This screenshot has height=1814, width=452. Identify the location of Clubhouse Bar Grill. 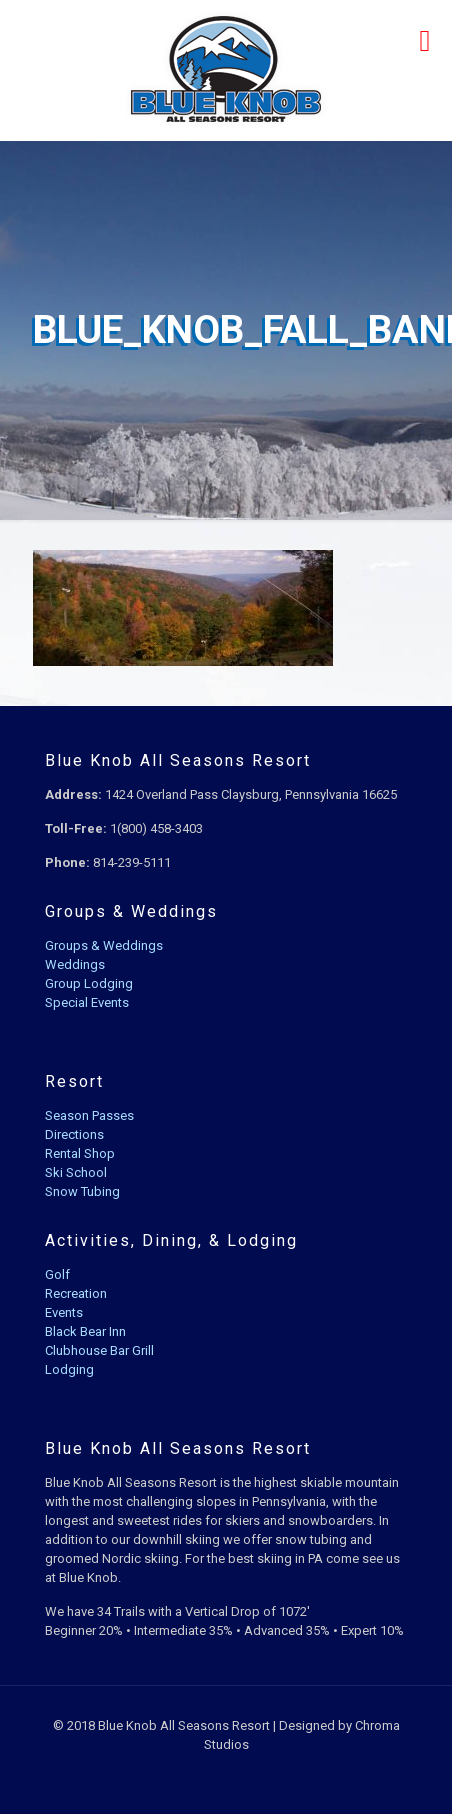
(99, 1350).